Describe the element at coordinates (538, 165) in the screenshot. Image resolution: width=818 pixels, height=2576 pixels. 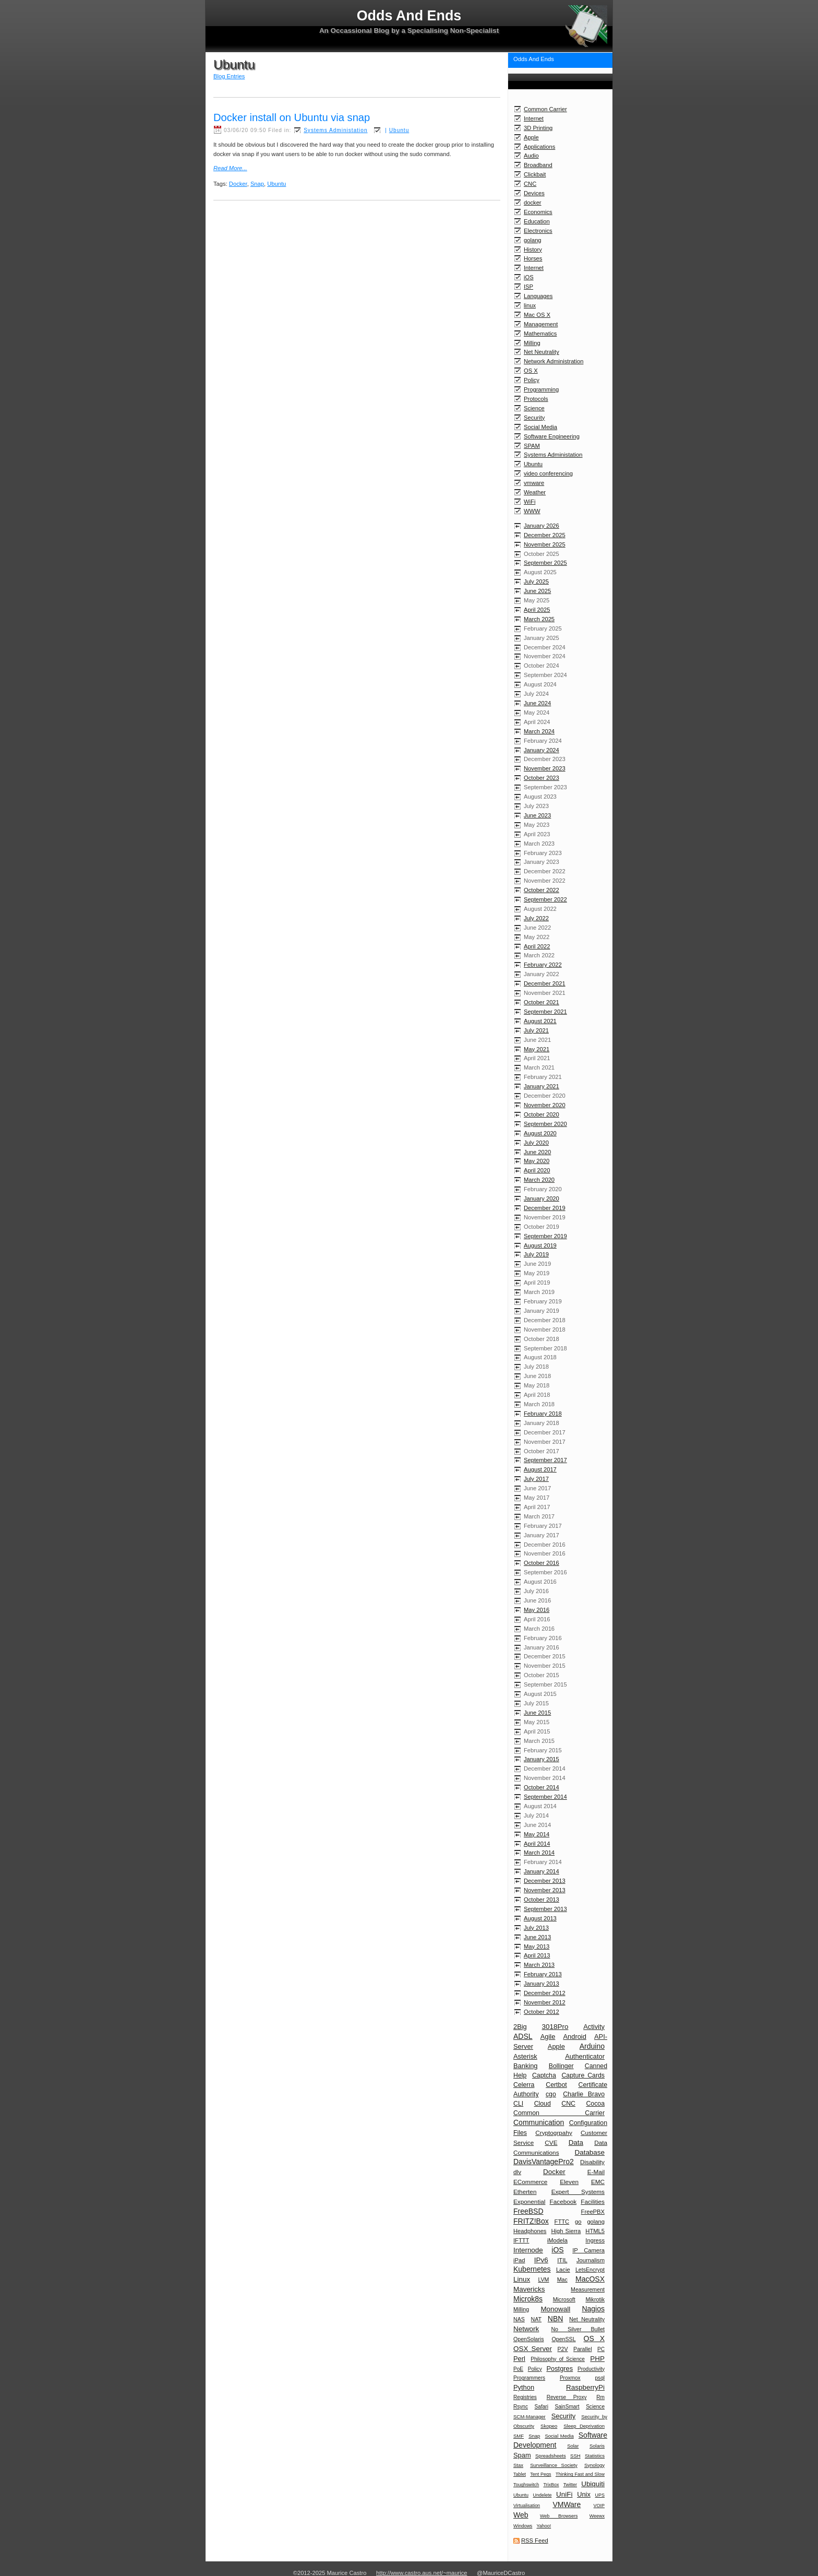
I see `Broadband` at that location.